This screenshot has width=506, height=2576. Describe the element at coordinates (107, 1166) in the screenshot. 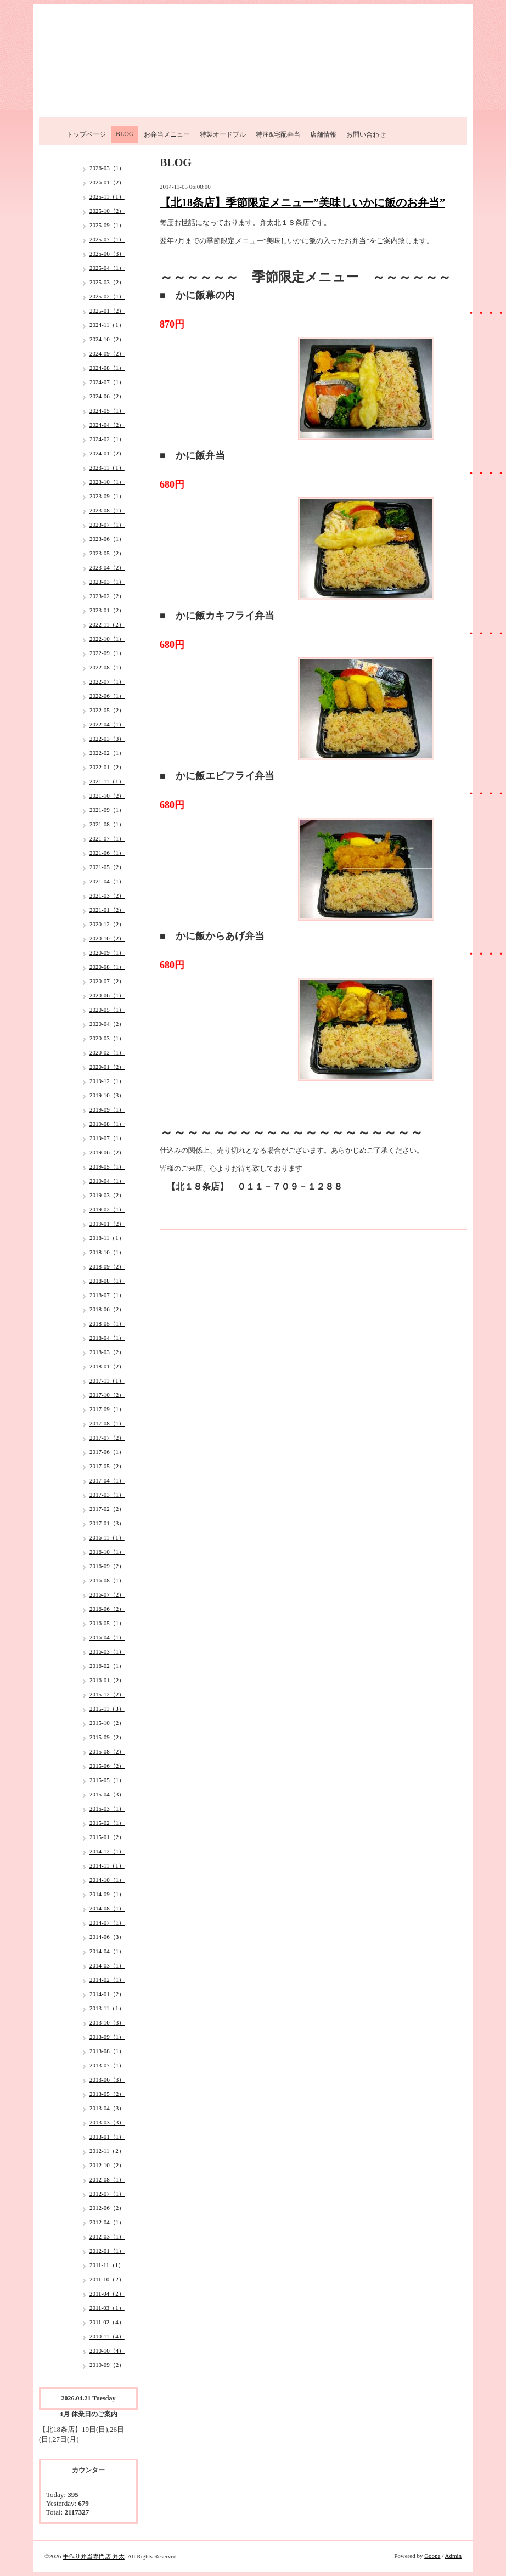

I see `2019-05（1）` at that location.